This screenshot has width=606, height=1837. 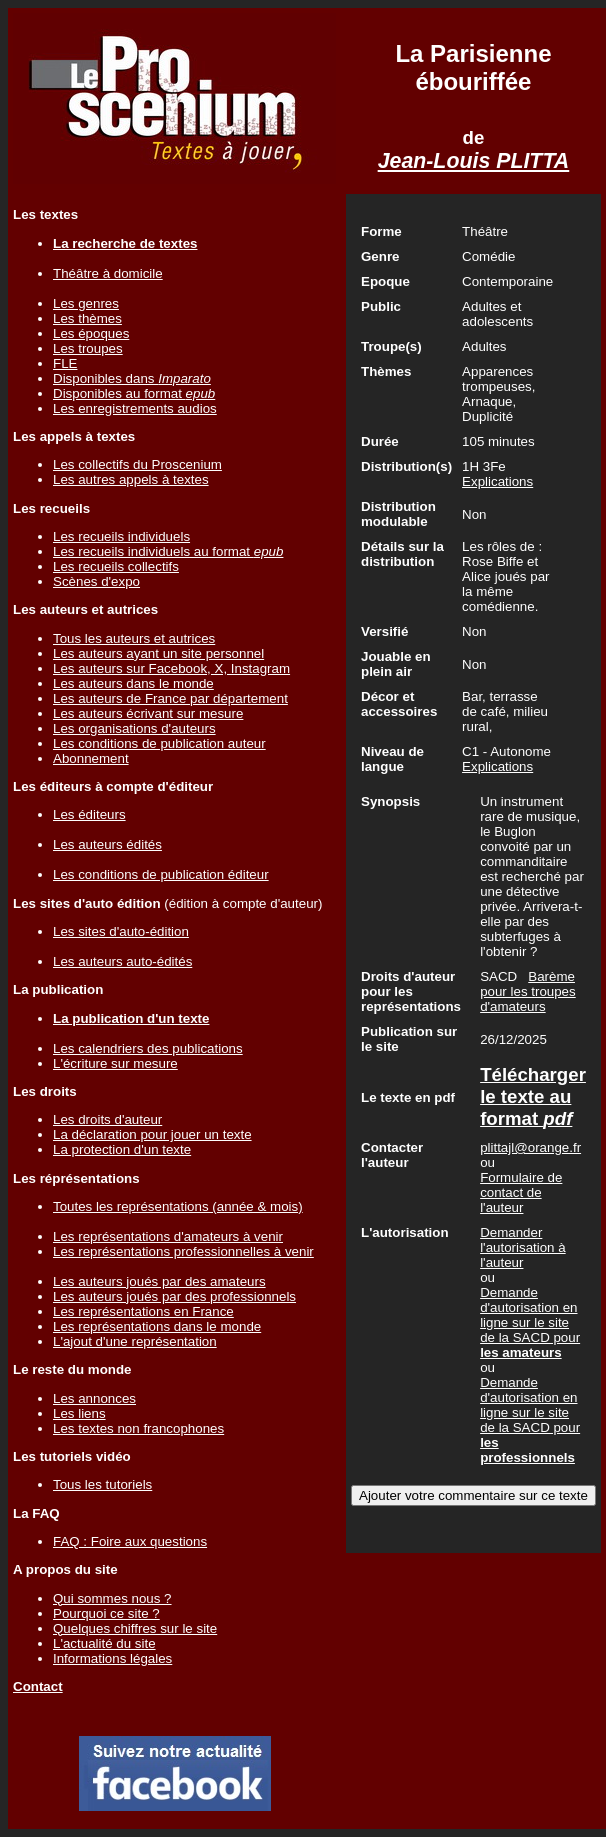 What do you see at coordinates (115, 1063) in the screenshot?
I see `L'écriture sur mesure` at bounding box center [115, 1063].